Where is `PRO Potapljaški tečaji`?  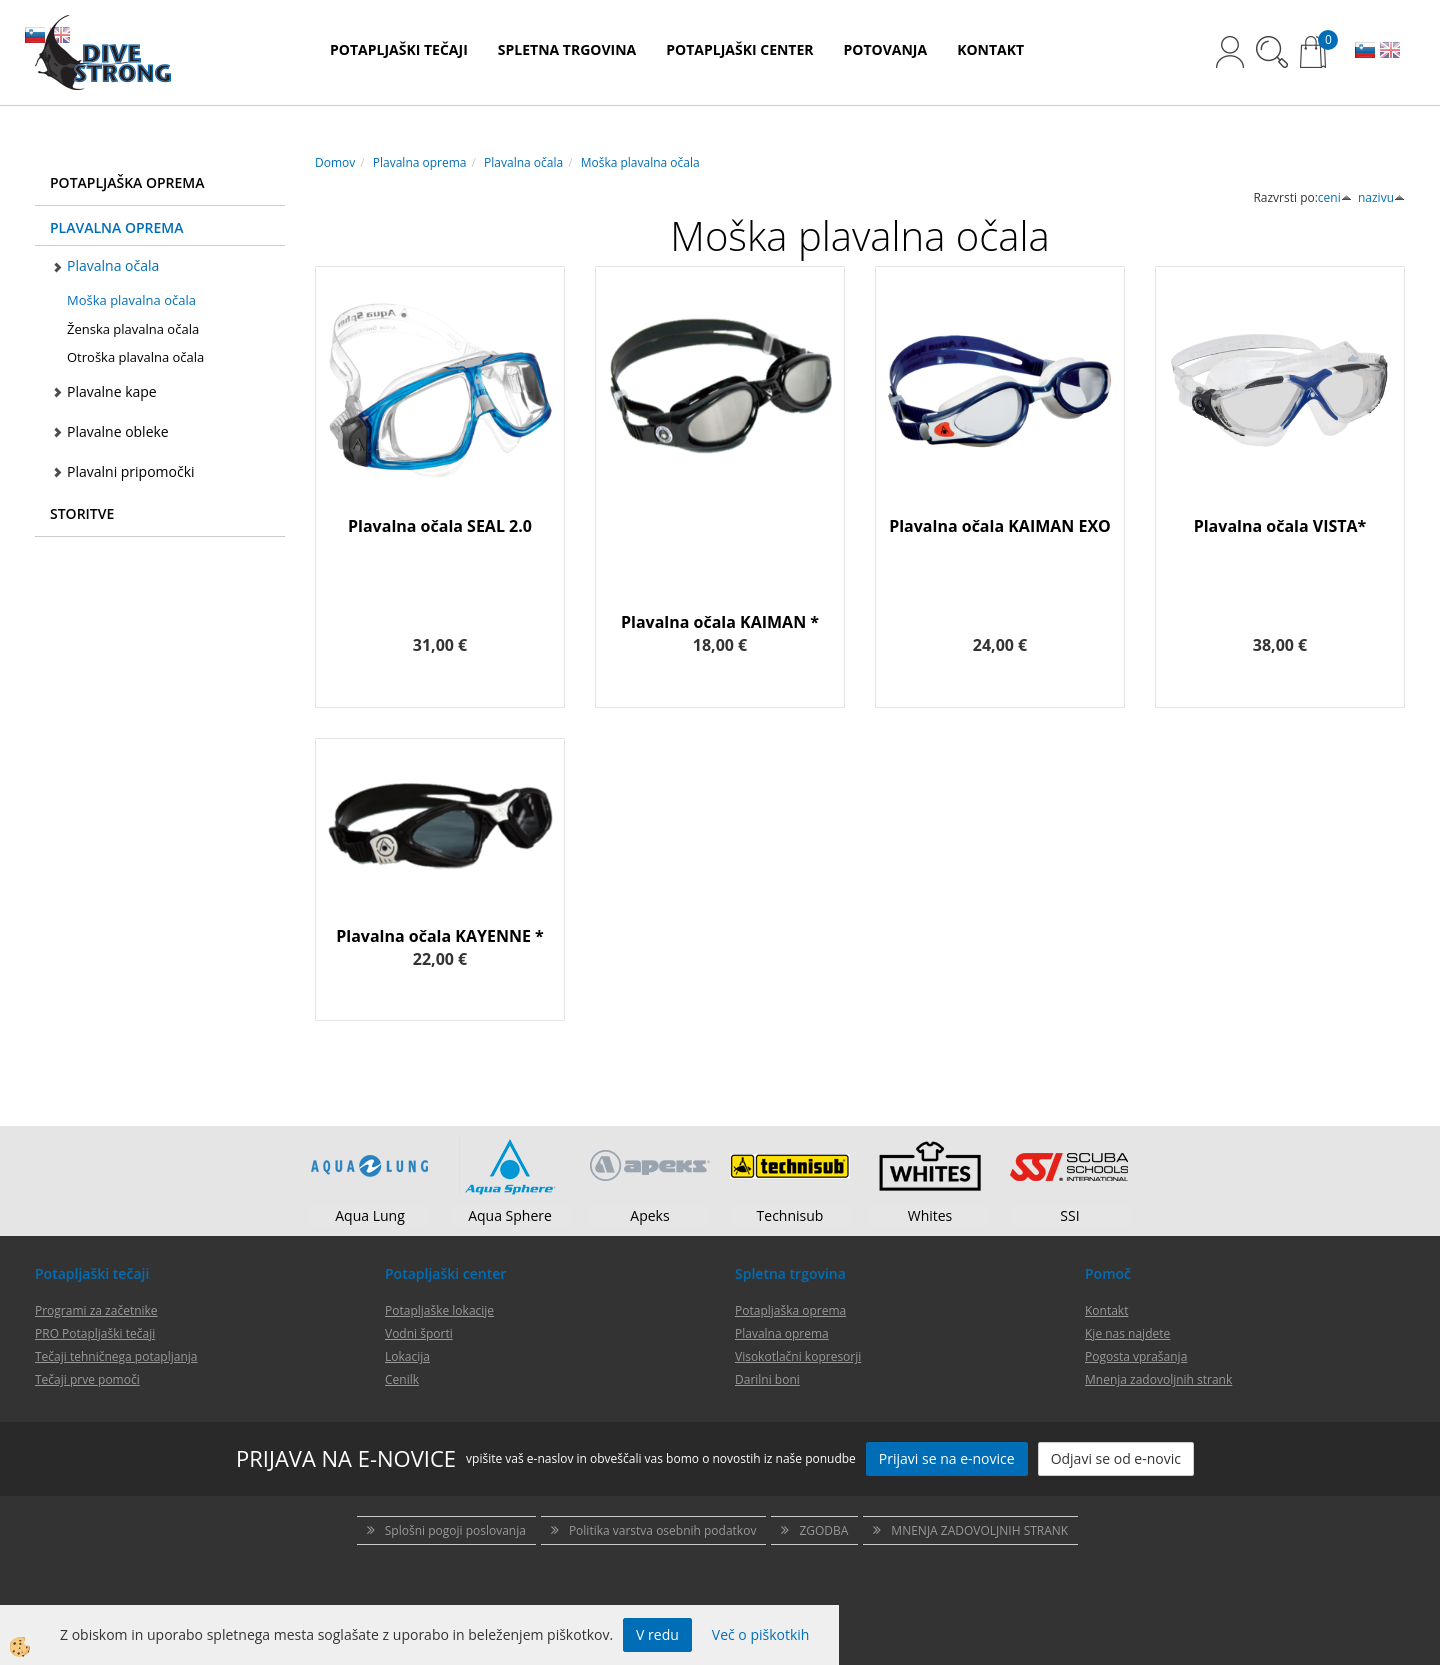
PRO Potapljaški tečaji is located at coordinates (95, 1333).